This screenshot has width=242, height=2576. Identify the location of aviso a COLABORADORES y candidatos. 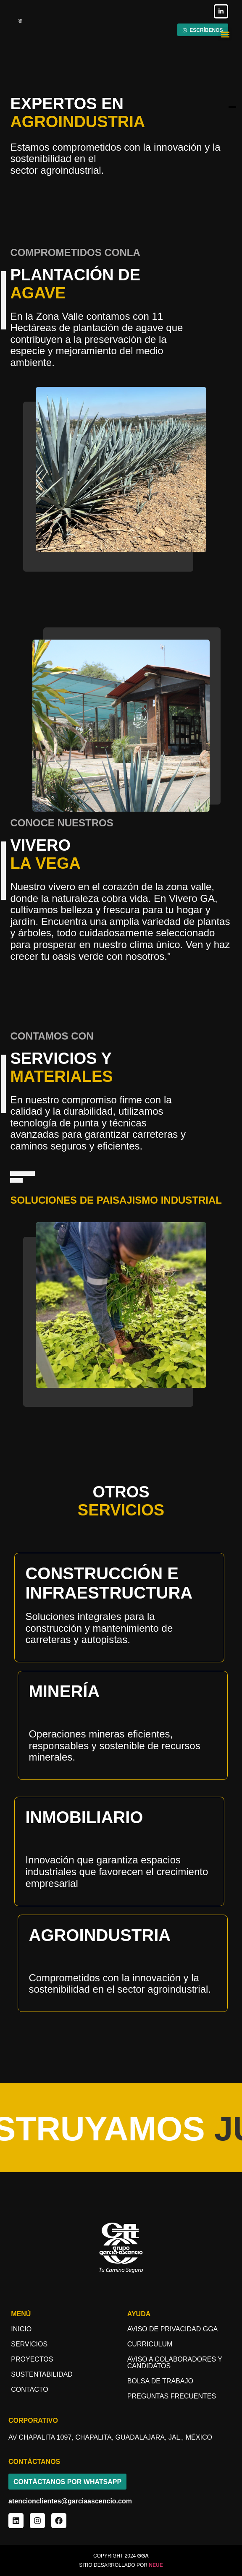
(174, 2363).